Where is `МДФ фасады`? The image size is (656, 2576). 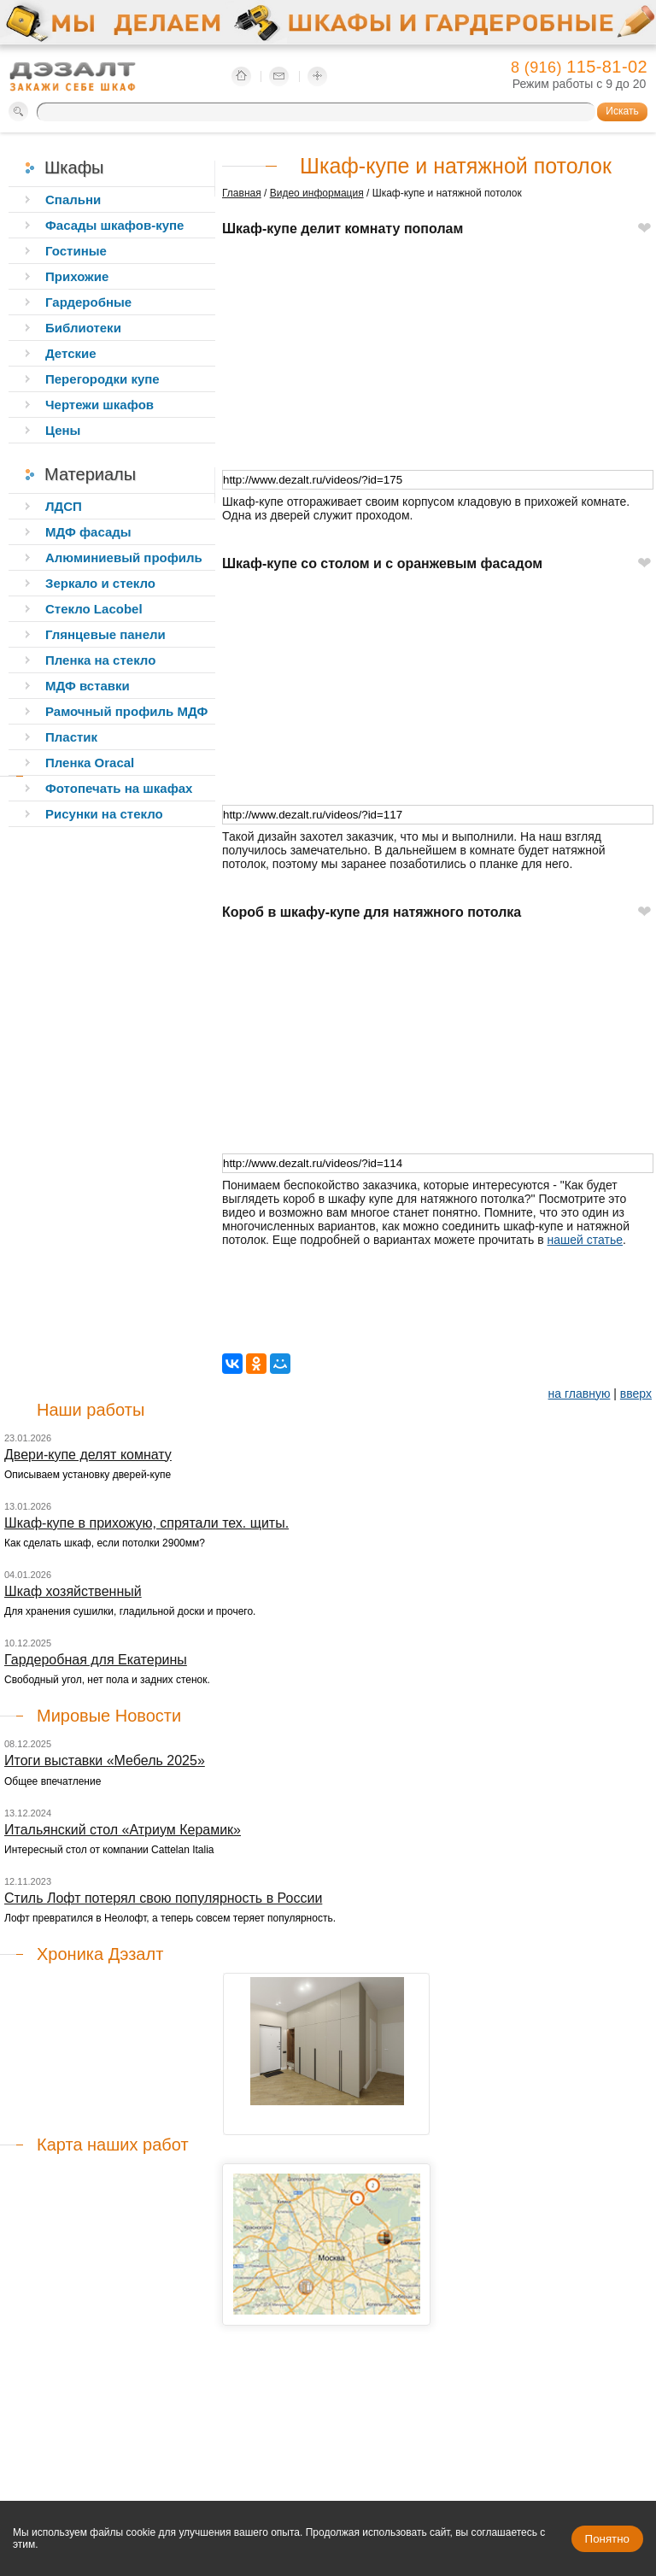
МДФ фасады is located at coordinates (88, 532).